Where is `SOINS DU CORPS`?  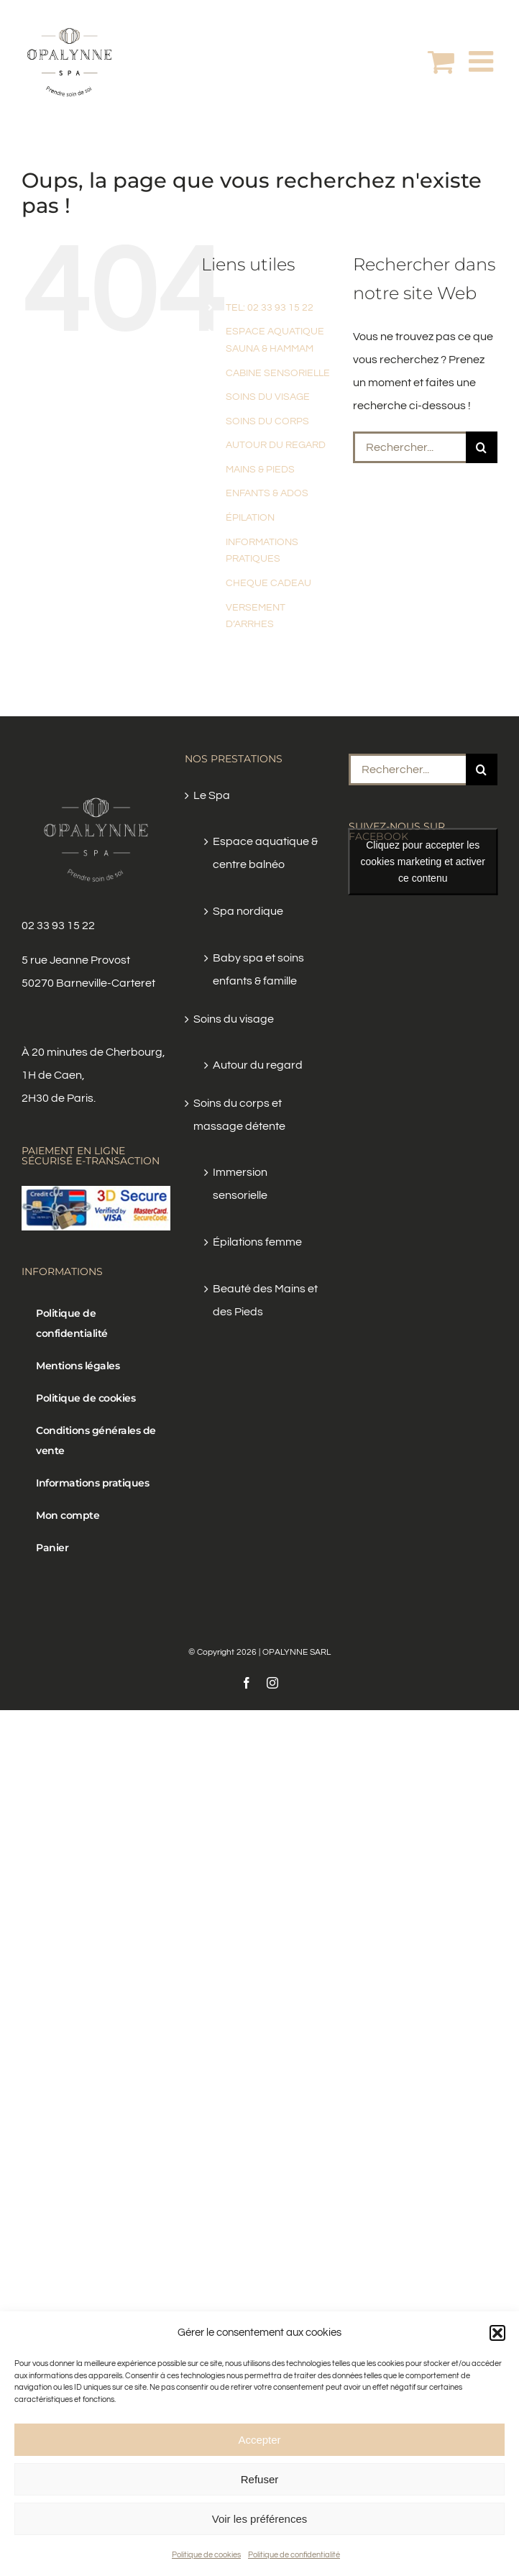
SOINS DU CORPS is located at coordinates (267, 421).